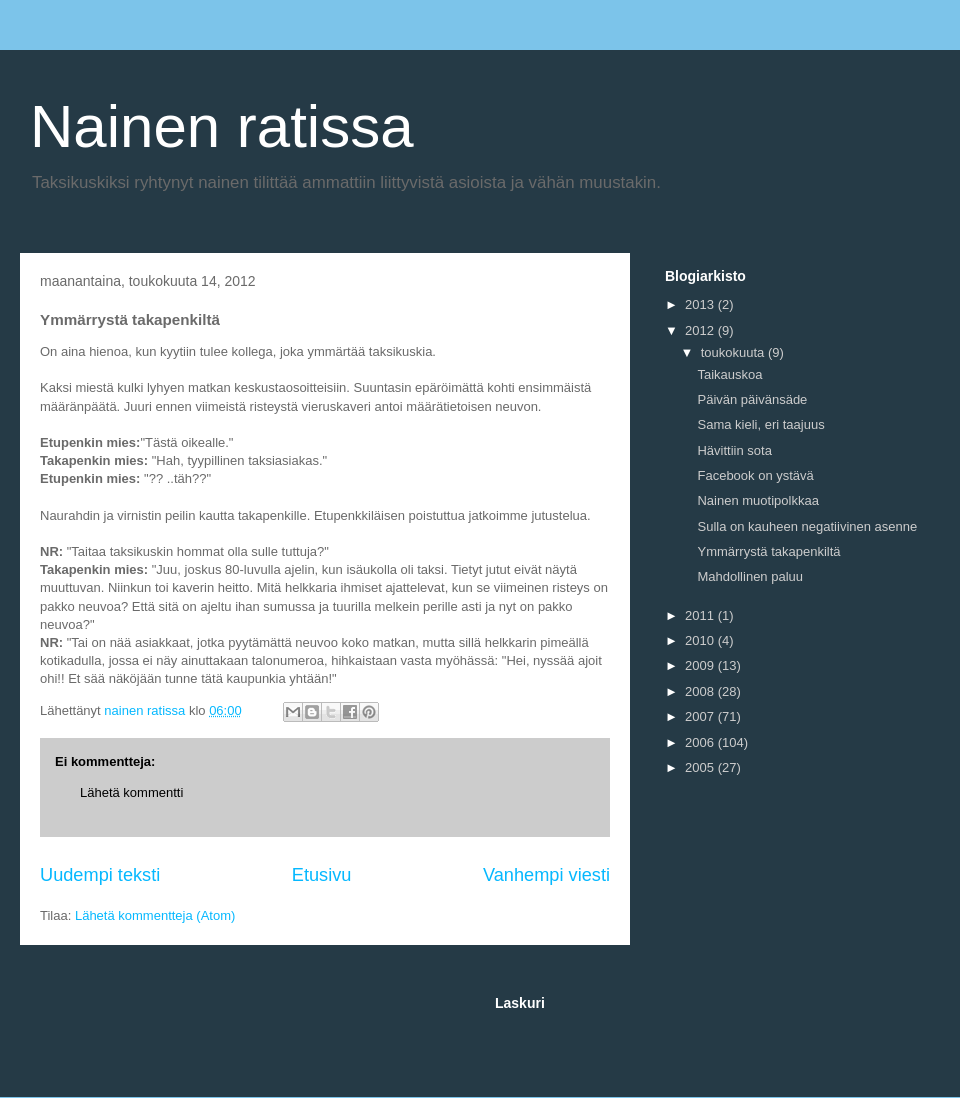 This screenshot has height=1098, width=960. I want to click on Facebook on ystävä, so click(755, 475).